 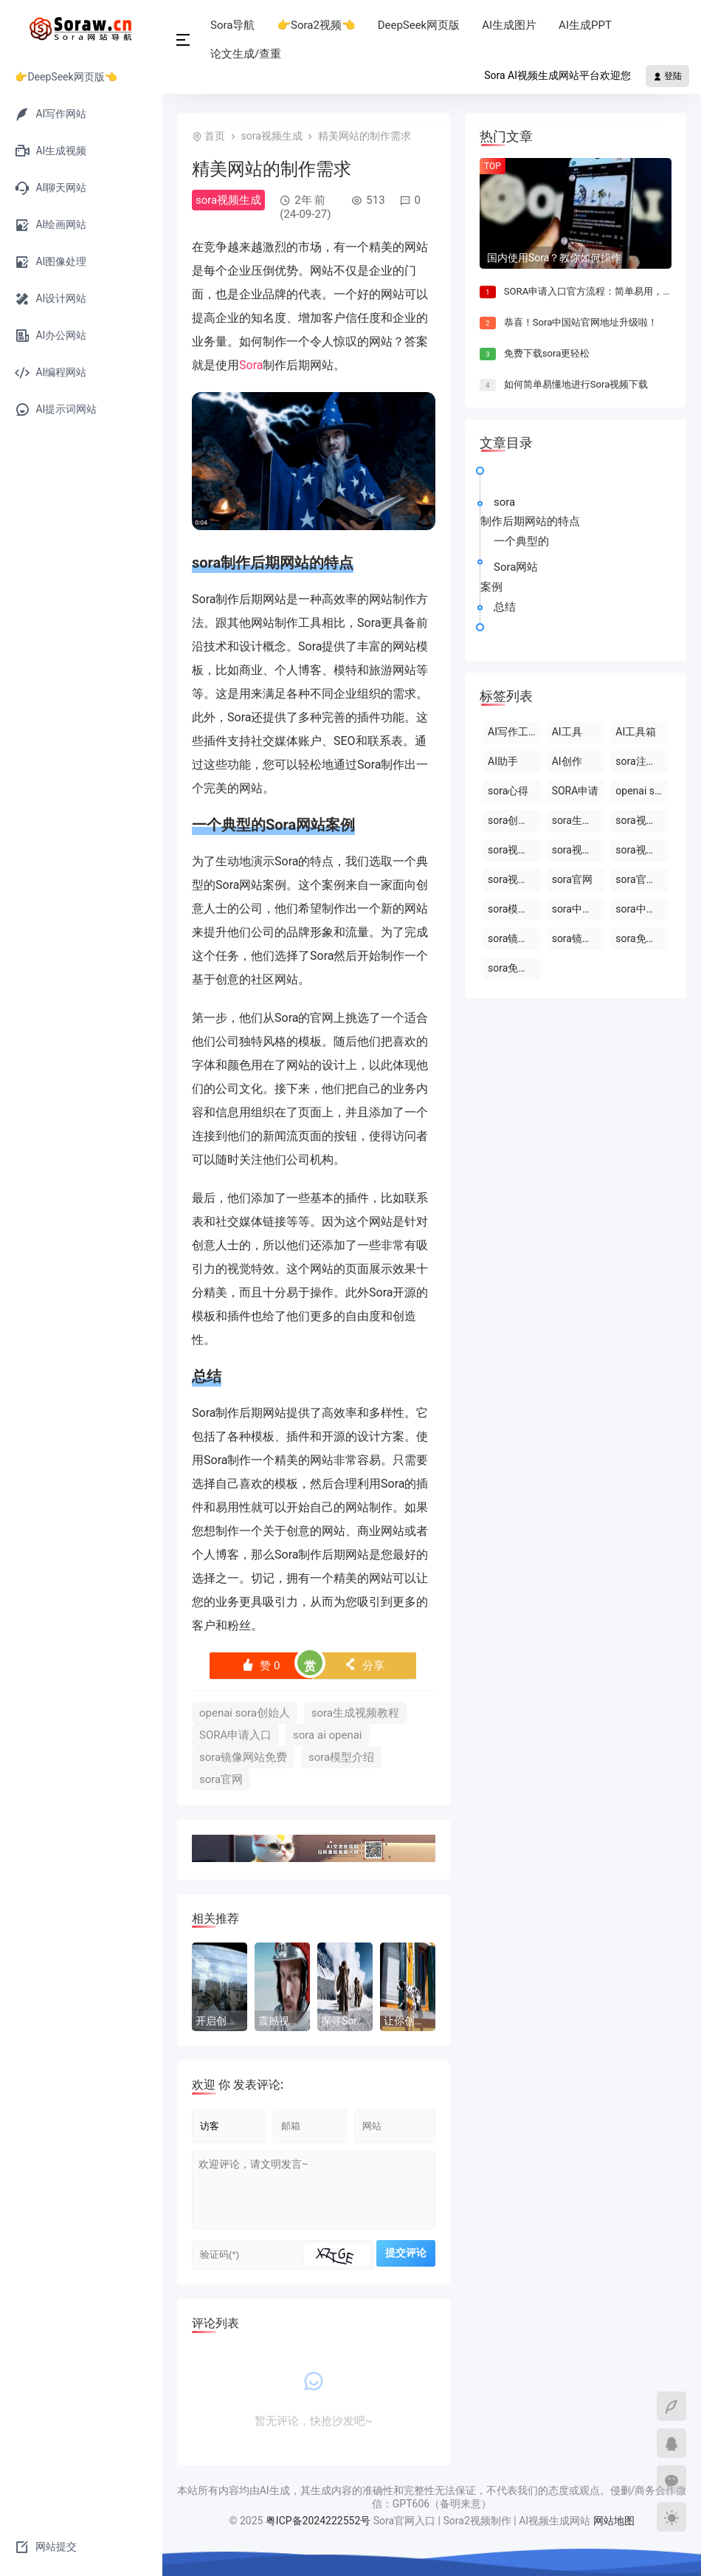 I want to click on 一个典型的, so click(x=521, y=541).